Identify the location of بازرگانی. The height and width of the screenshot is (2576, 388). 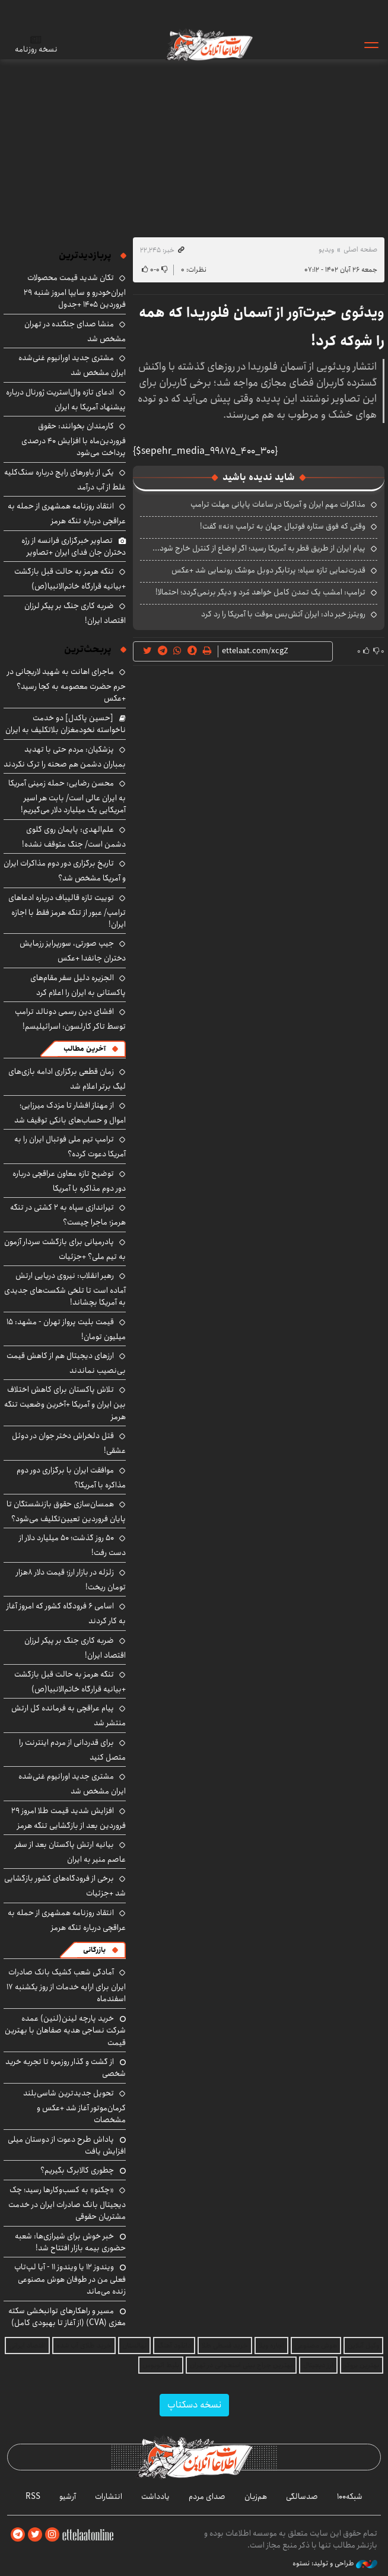
(94, 1949).